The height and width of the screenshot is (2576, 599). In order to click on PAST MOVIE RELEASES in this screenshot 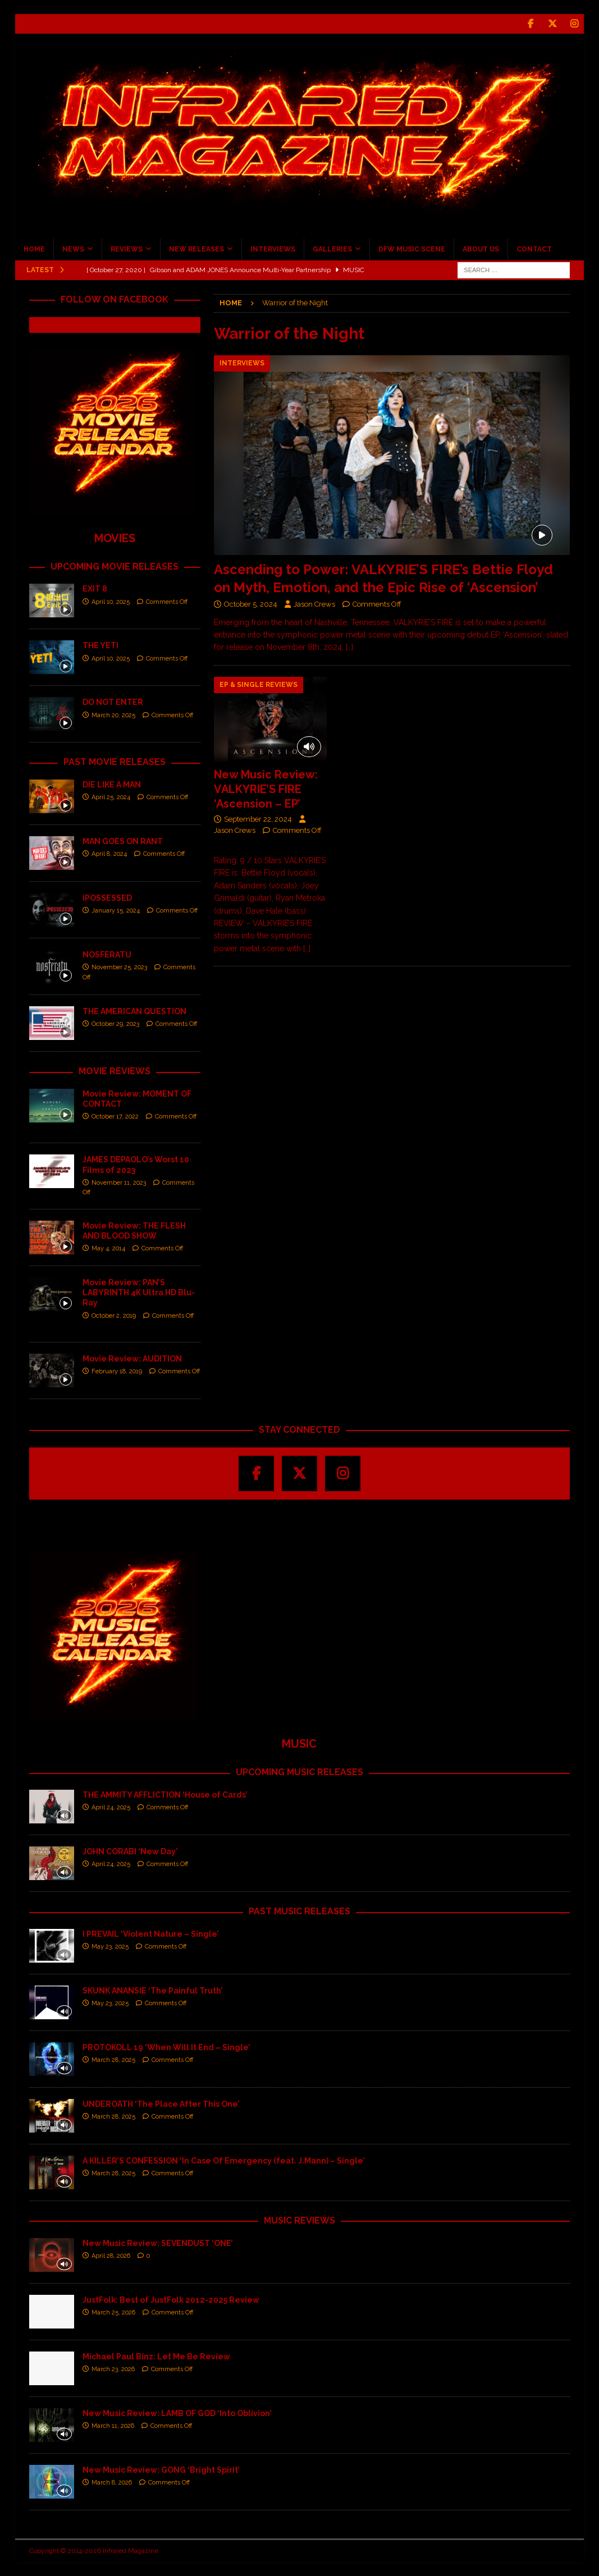, I will do `click(114, 762)`.